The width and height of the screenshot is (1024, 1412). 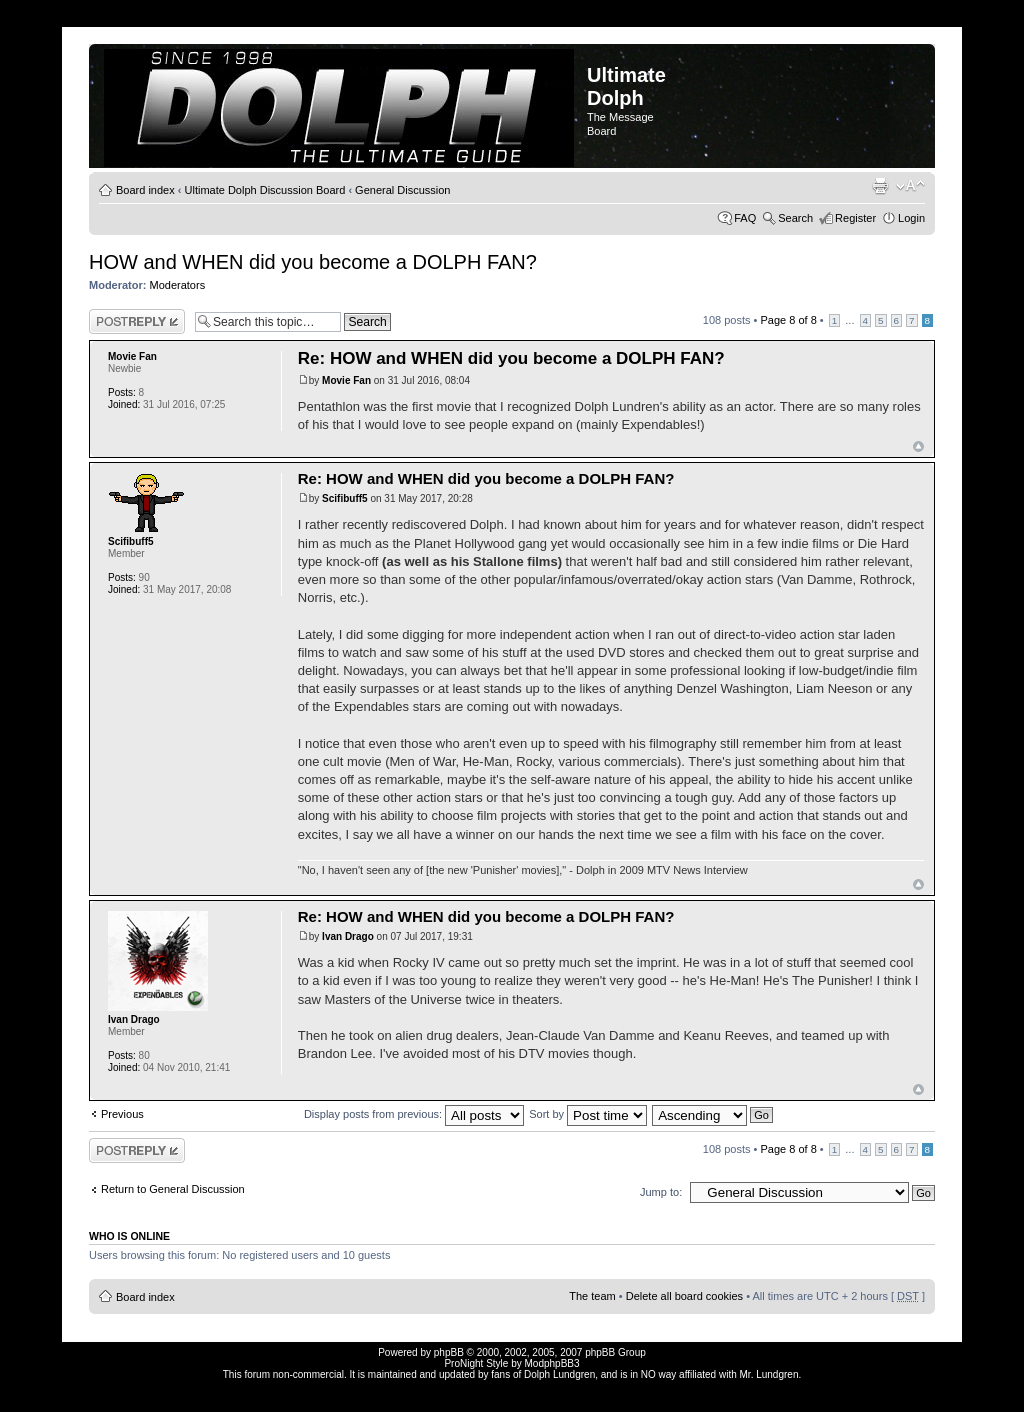 I want to click on Scifibuff5, so click(x=345, y=498).